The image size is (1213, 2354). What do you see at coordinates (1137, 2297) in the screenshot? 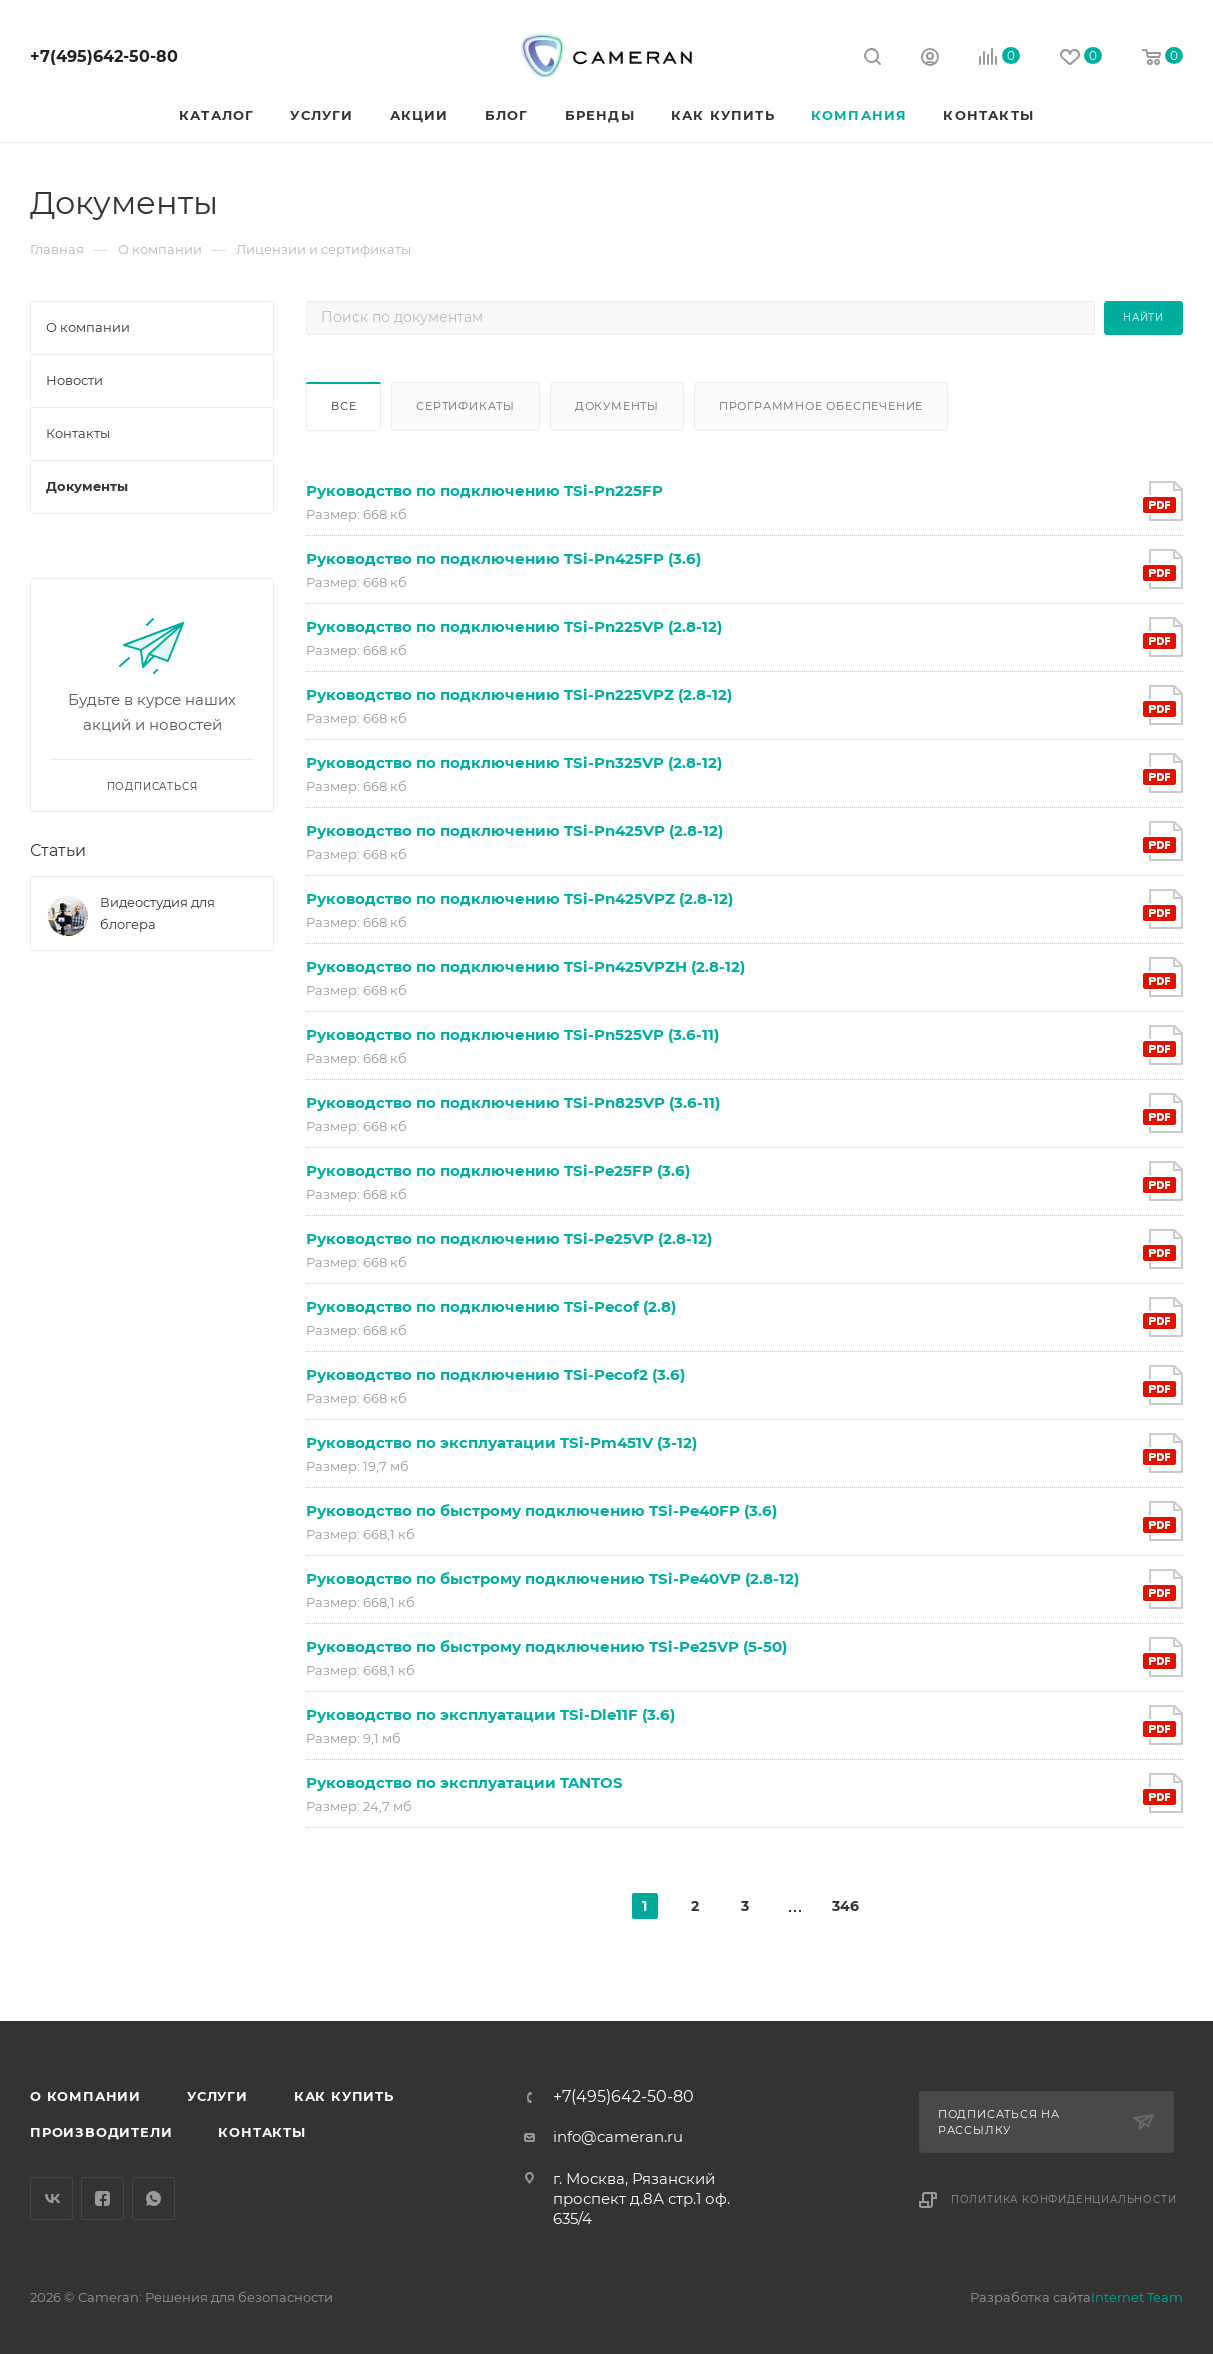
I see `Internet Team` at bounding box center [1137, 2297].